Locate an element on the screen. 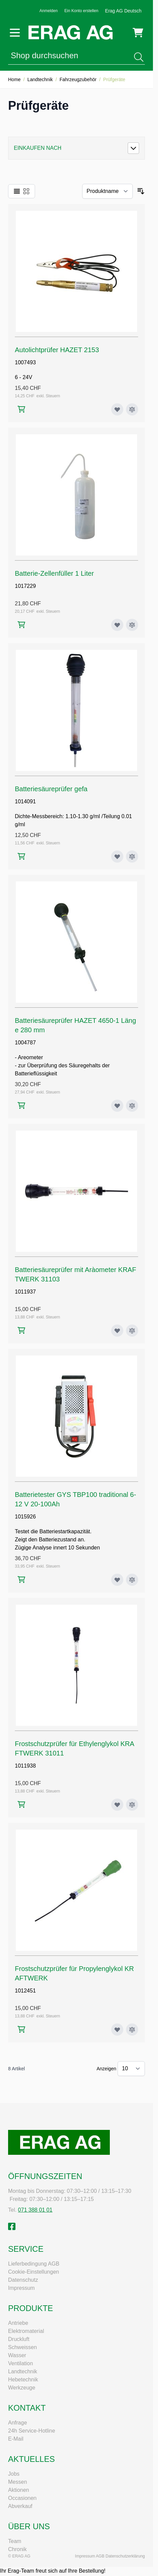 This screenshot has height=2576, width=158. Impressum is located at coordinates (21, 2288).